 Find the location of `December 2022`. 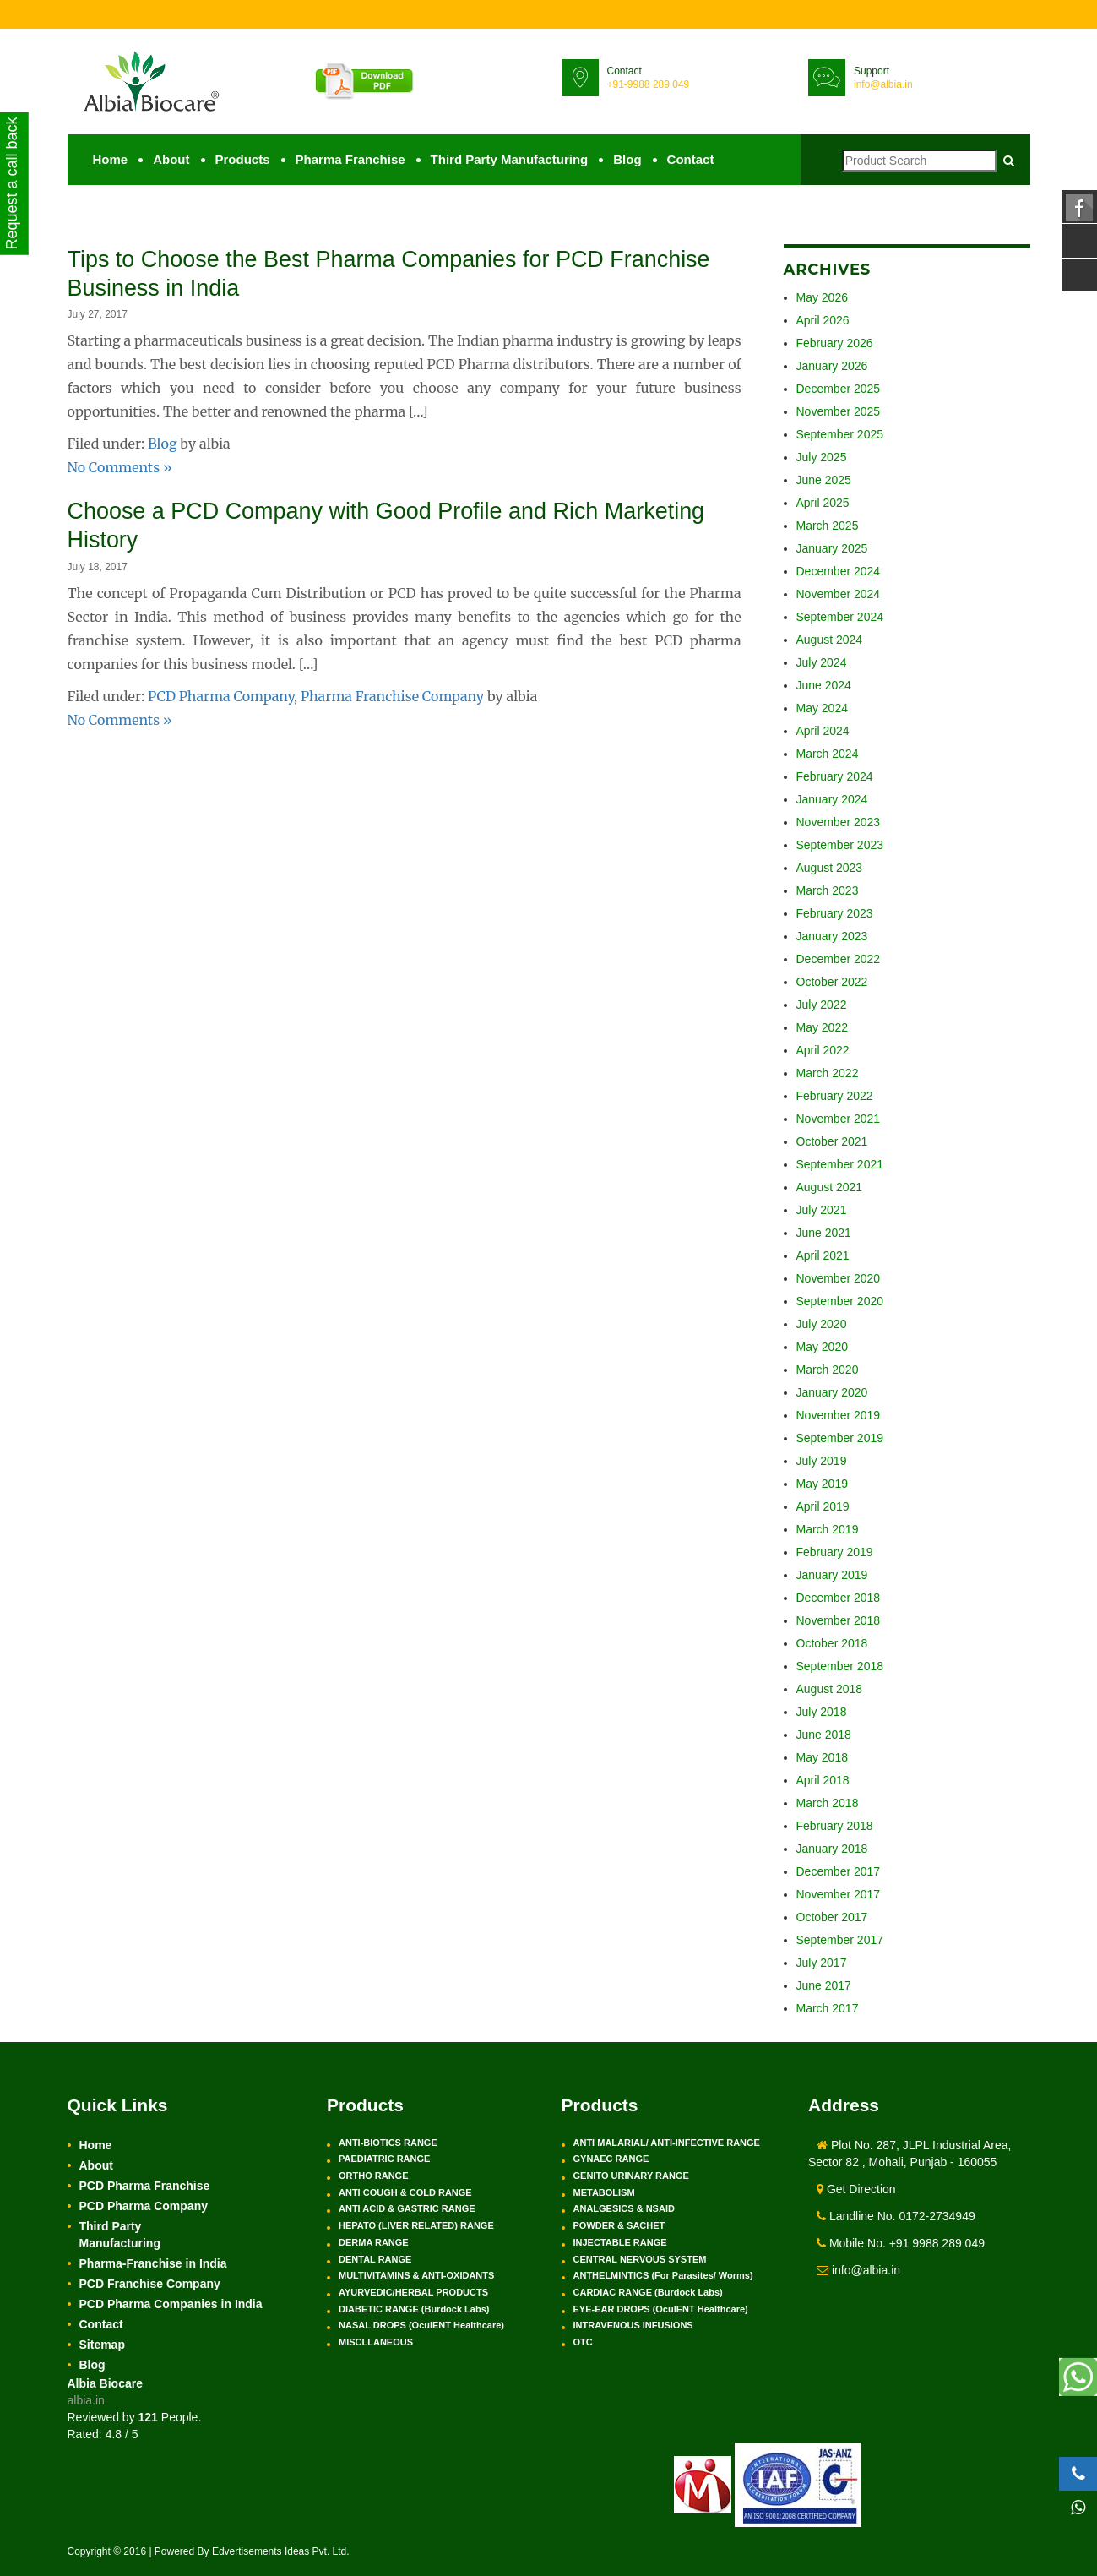

December 2022 is located at coordinates (838, 959).